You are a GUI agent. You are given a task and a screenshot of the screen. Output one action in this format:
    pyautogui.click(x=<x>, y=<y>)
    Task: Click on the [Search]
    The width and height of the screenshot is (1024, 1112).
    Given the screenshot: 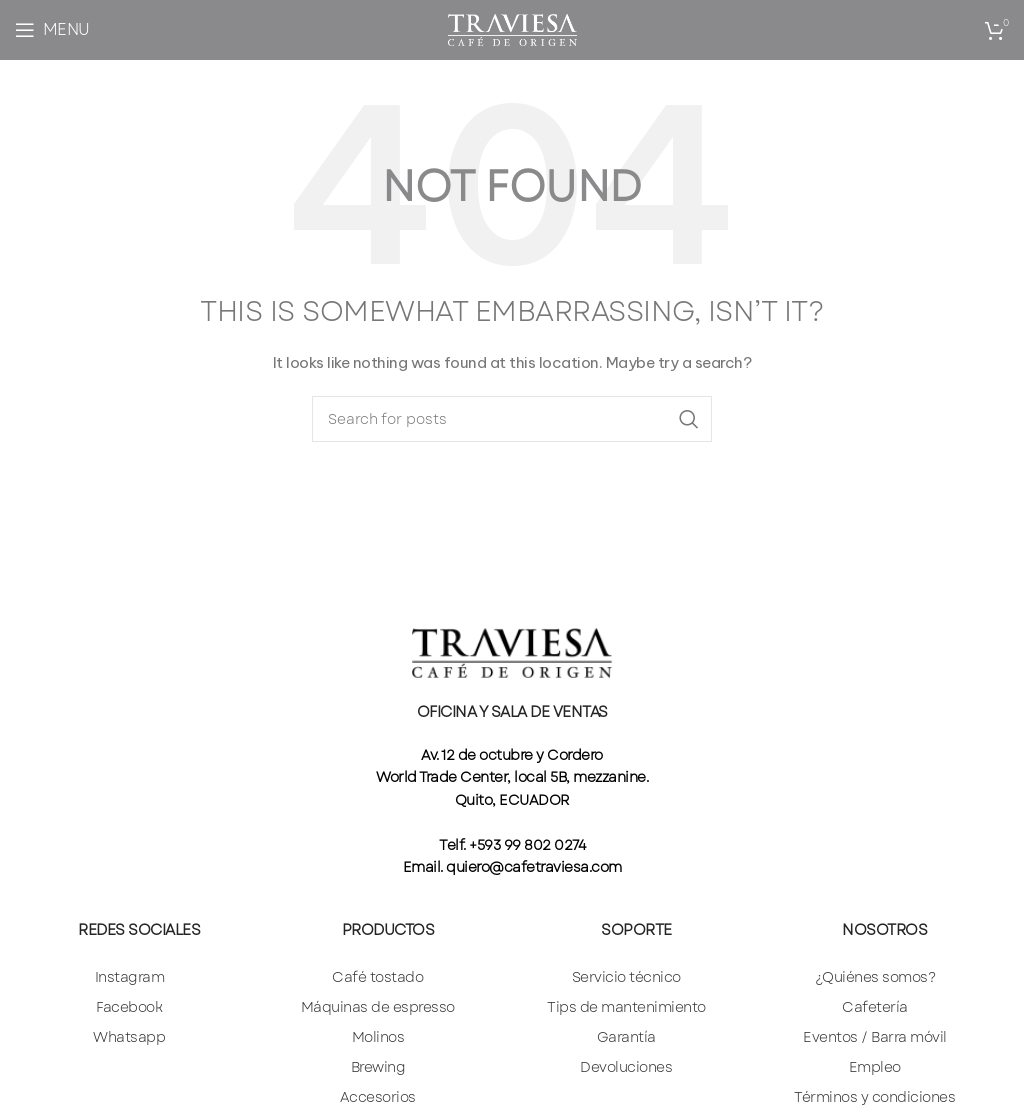 What is the action you would take?
    pyautogui.click(x=512, y=419)
    